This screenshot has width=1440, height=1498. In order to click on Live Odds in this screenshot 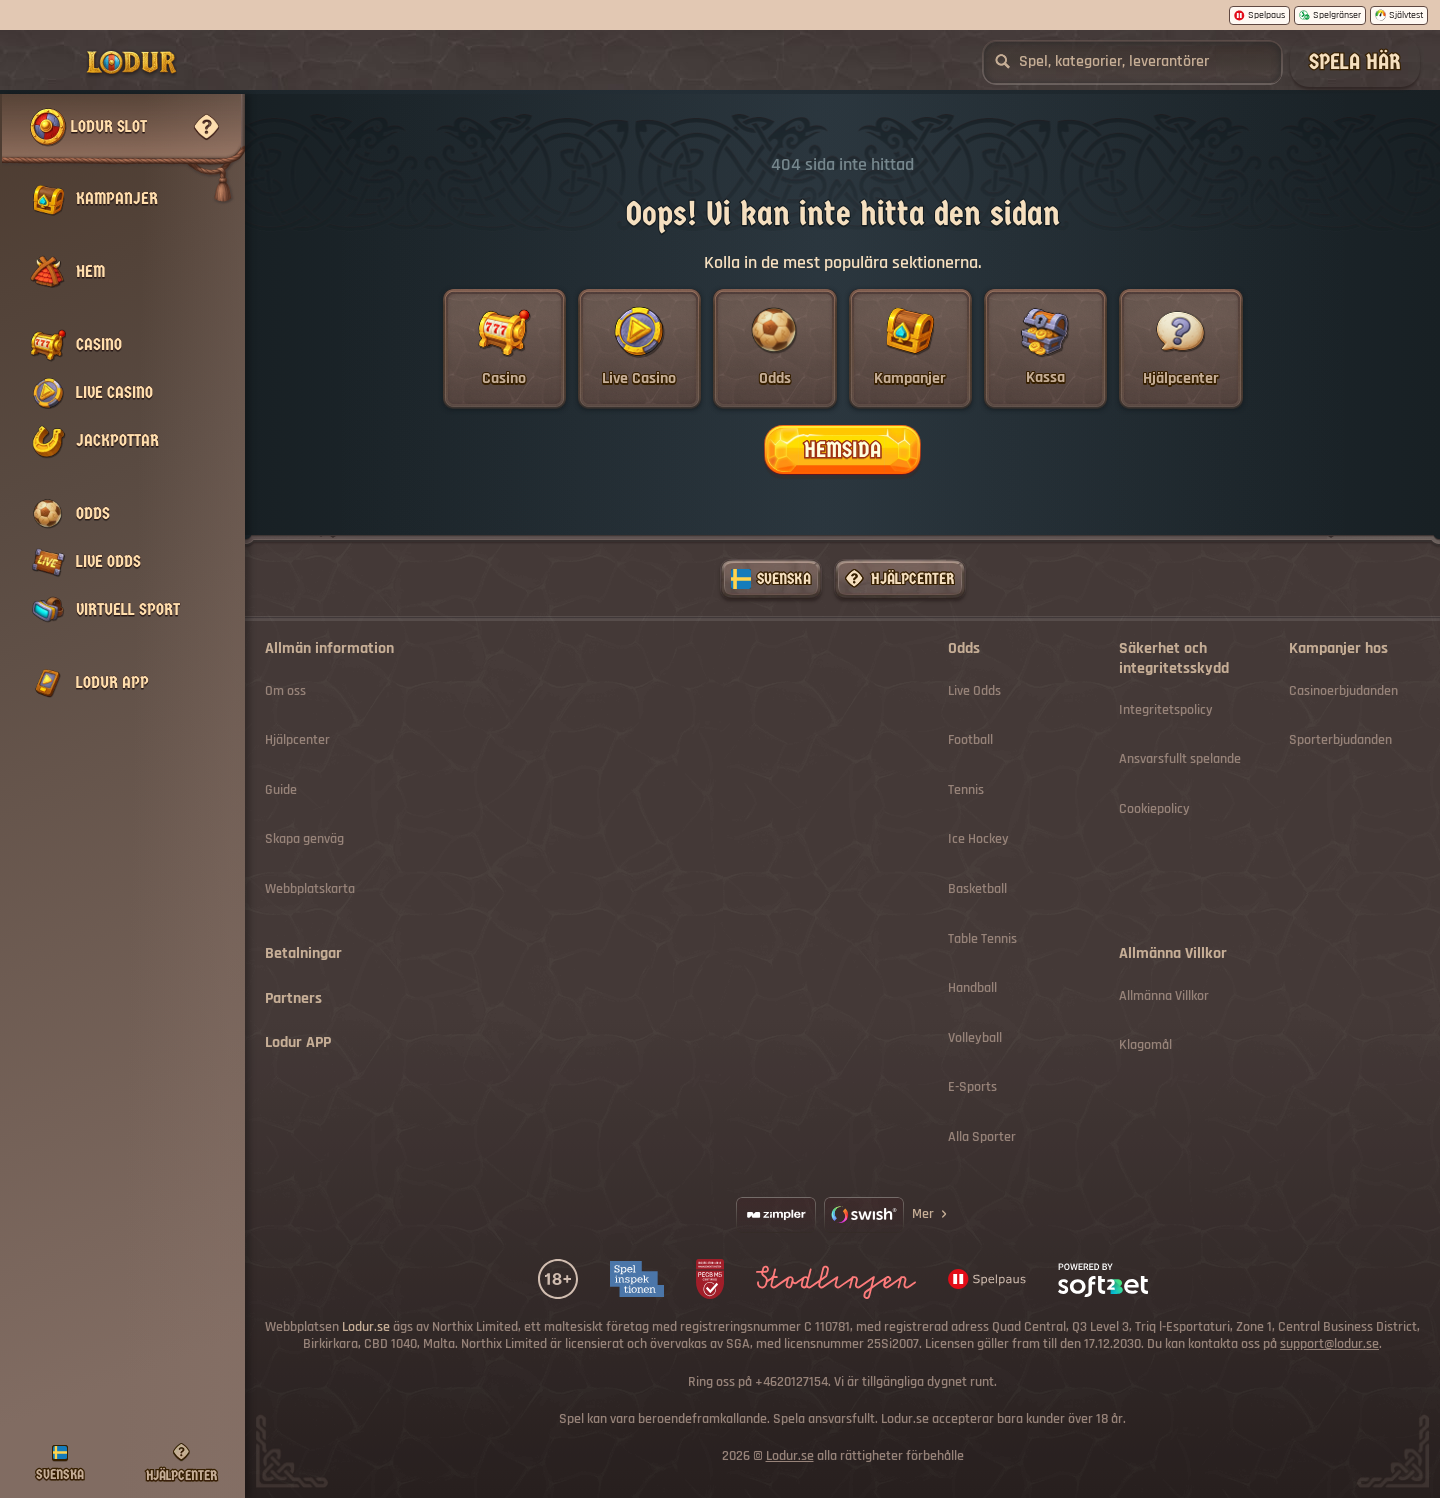, I will do `click(974, 691)`.